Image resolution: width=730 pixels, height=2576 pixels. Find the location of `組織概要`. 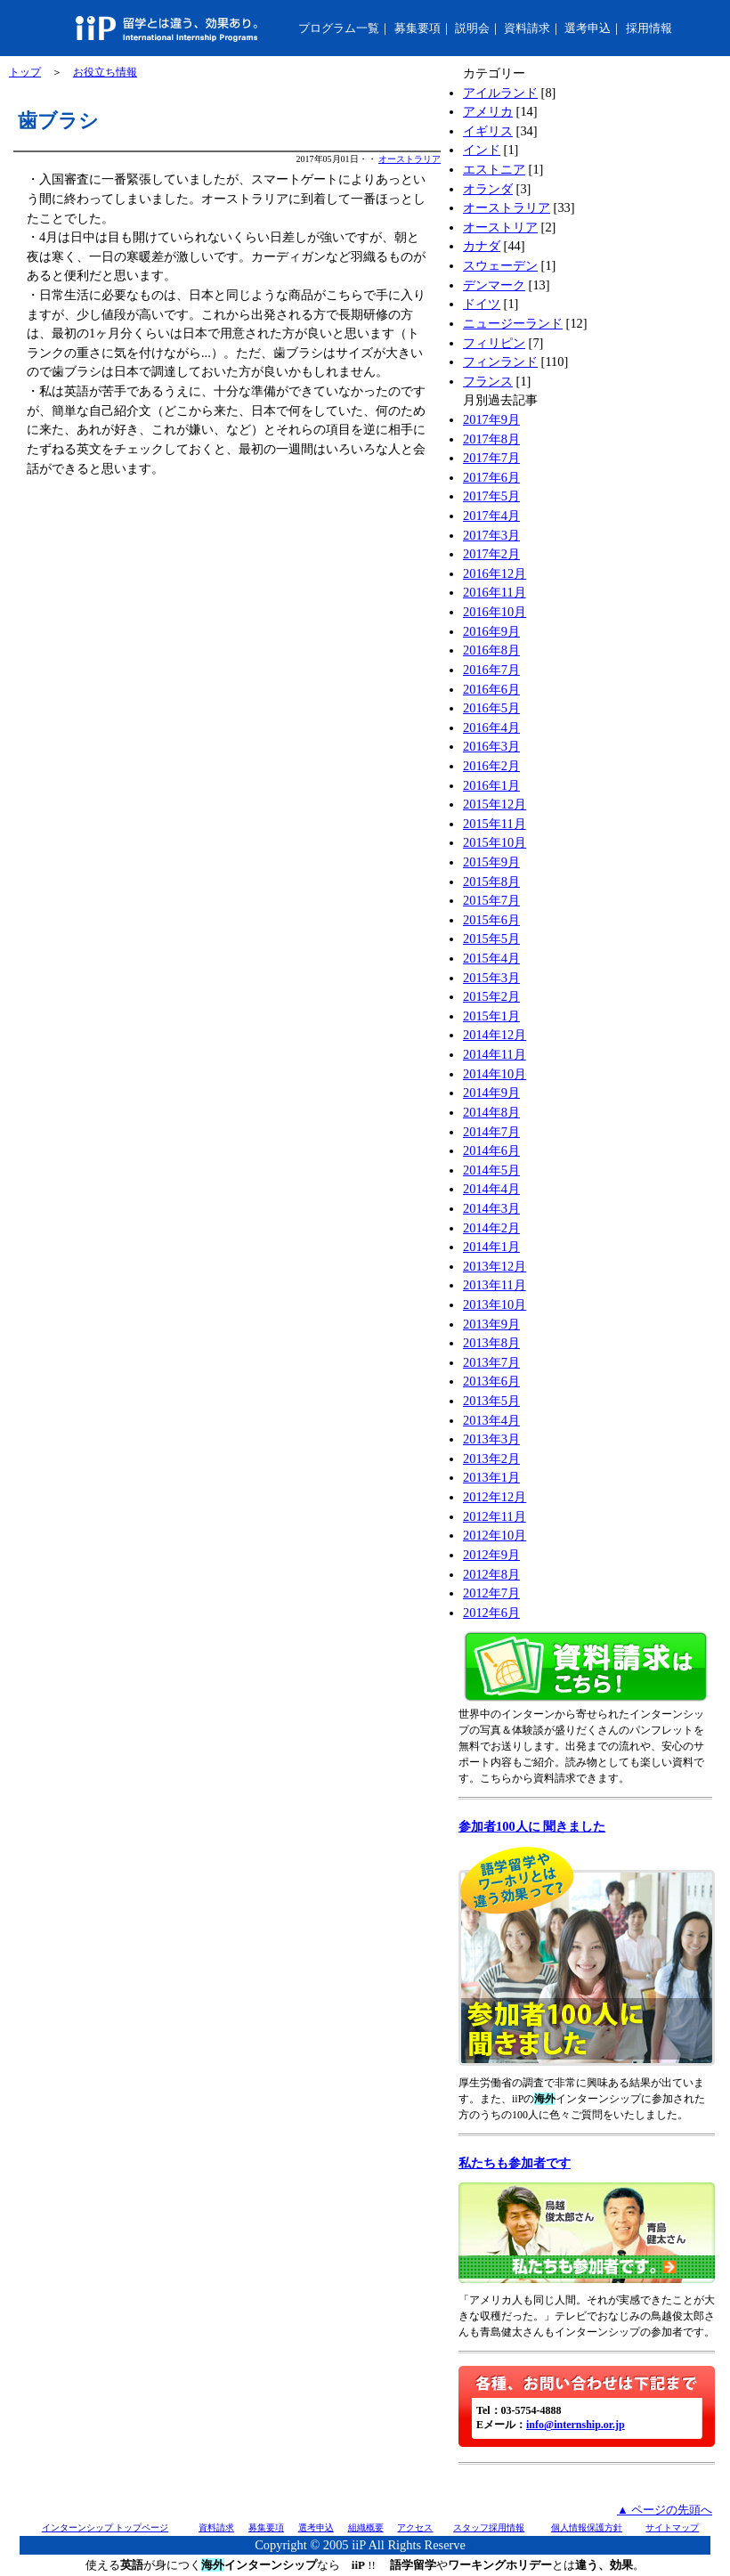

組織概要 is located at coordinates (366, 2527).